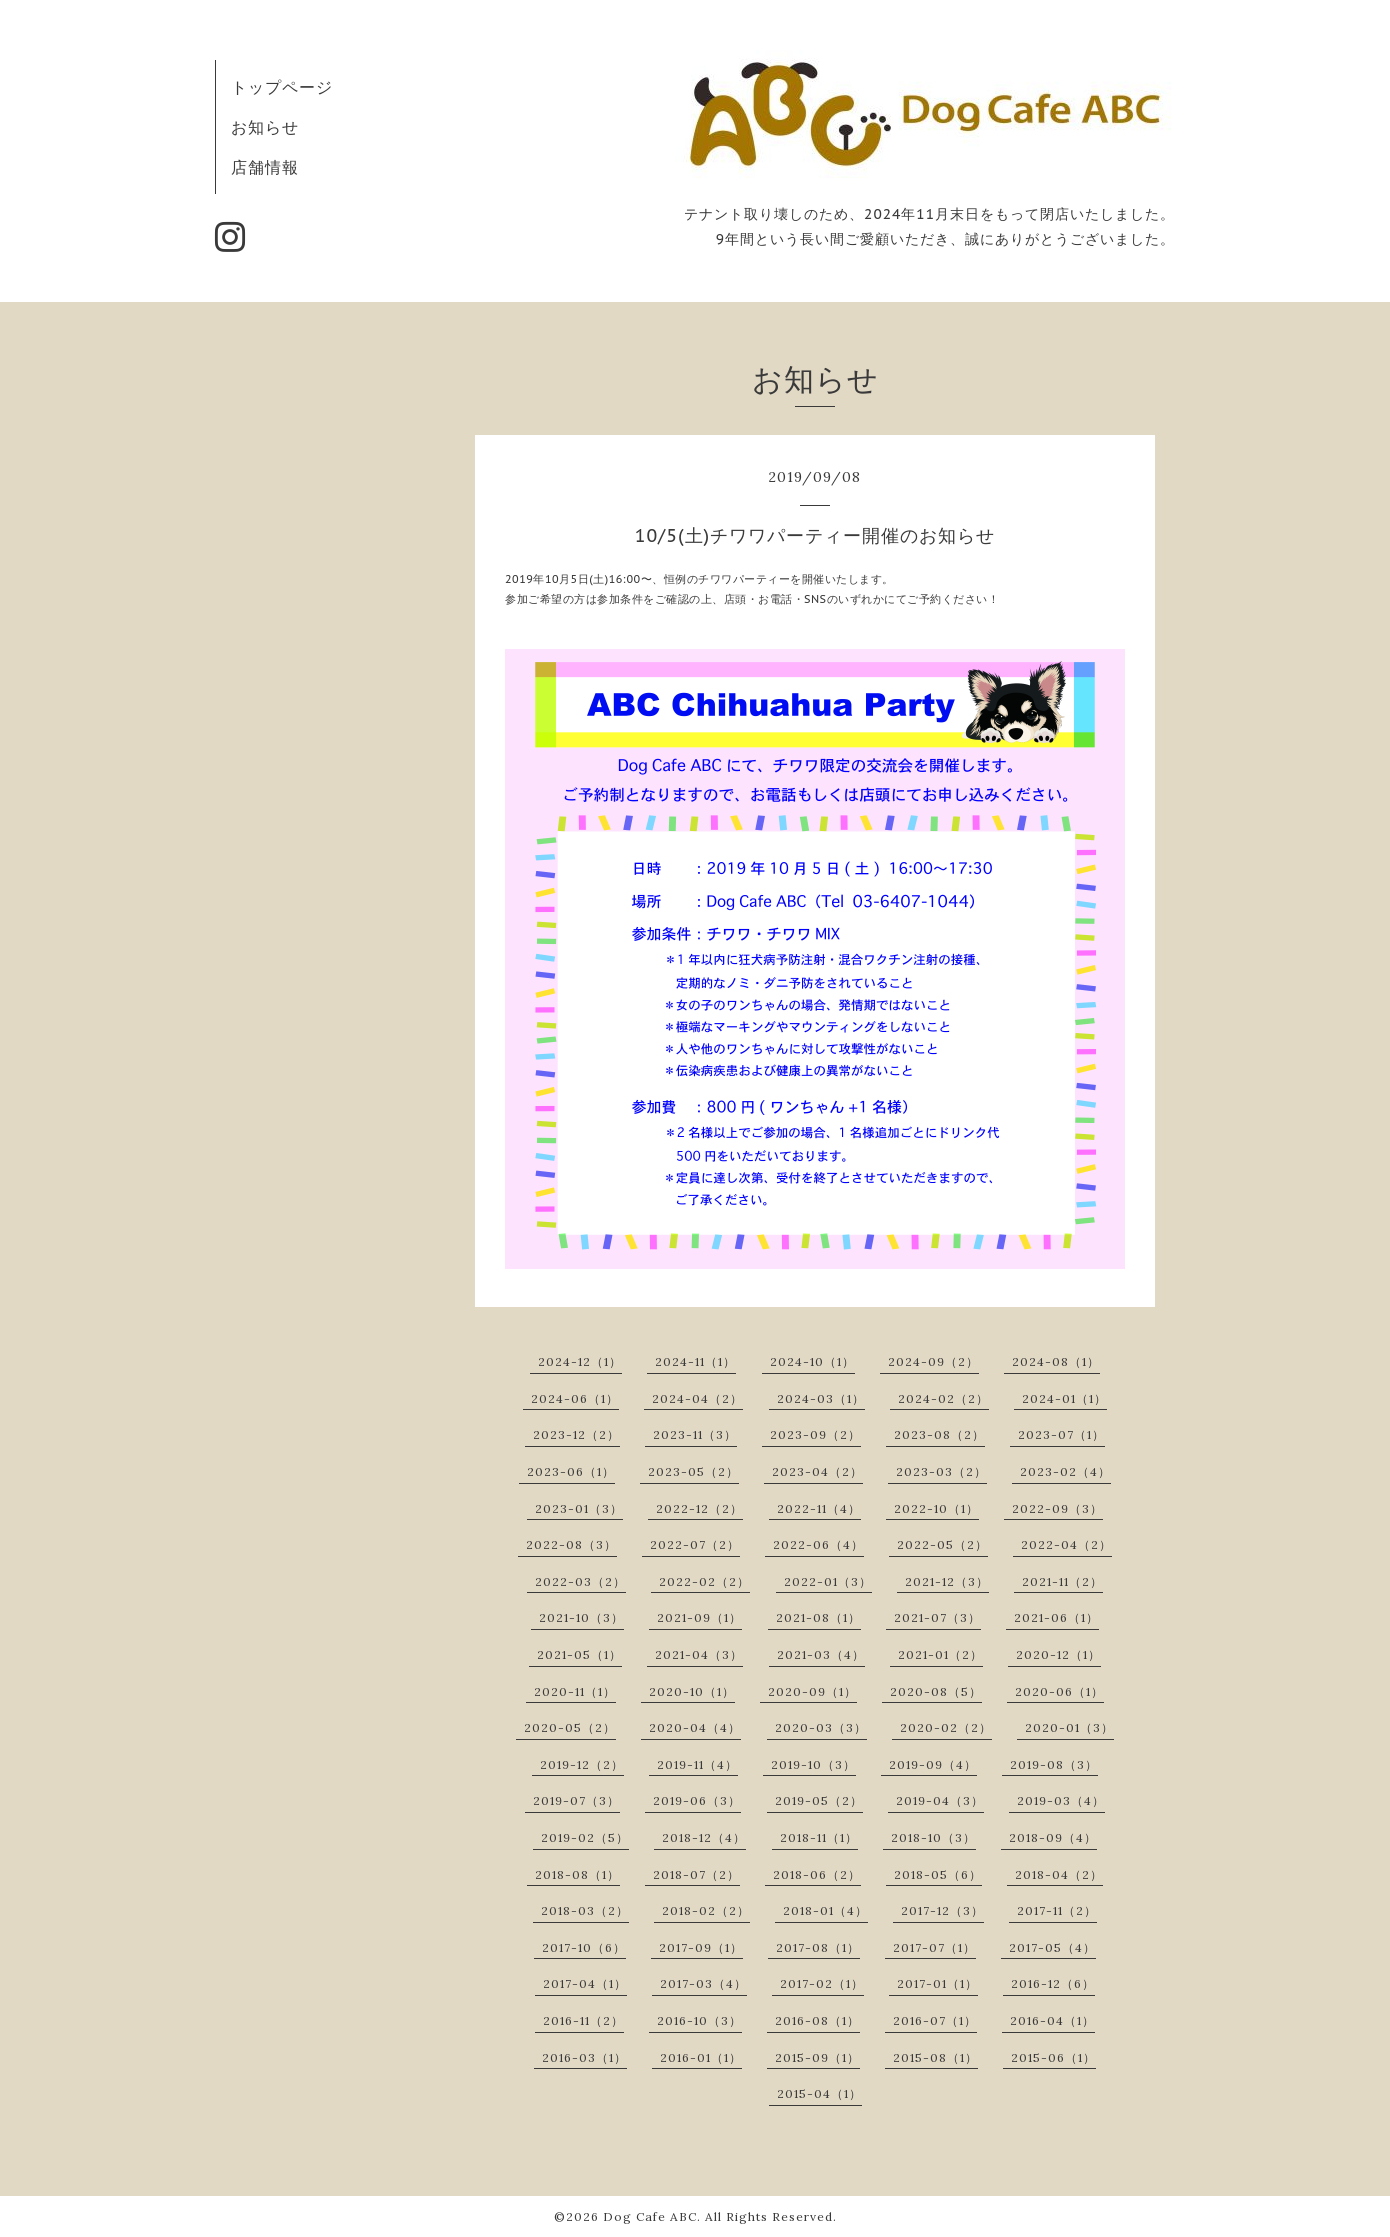 The image size is (1390, 2237). Describe the element at coordinates (1061, 1434) in the screenshot. I see `2023-07（1）` at that location.